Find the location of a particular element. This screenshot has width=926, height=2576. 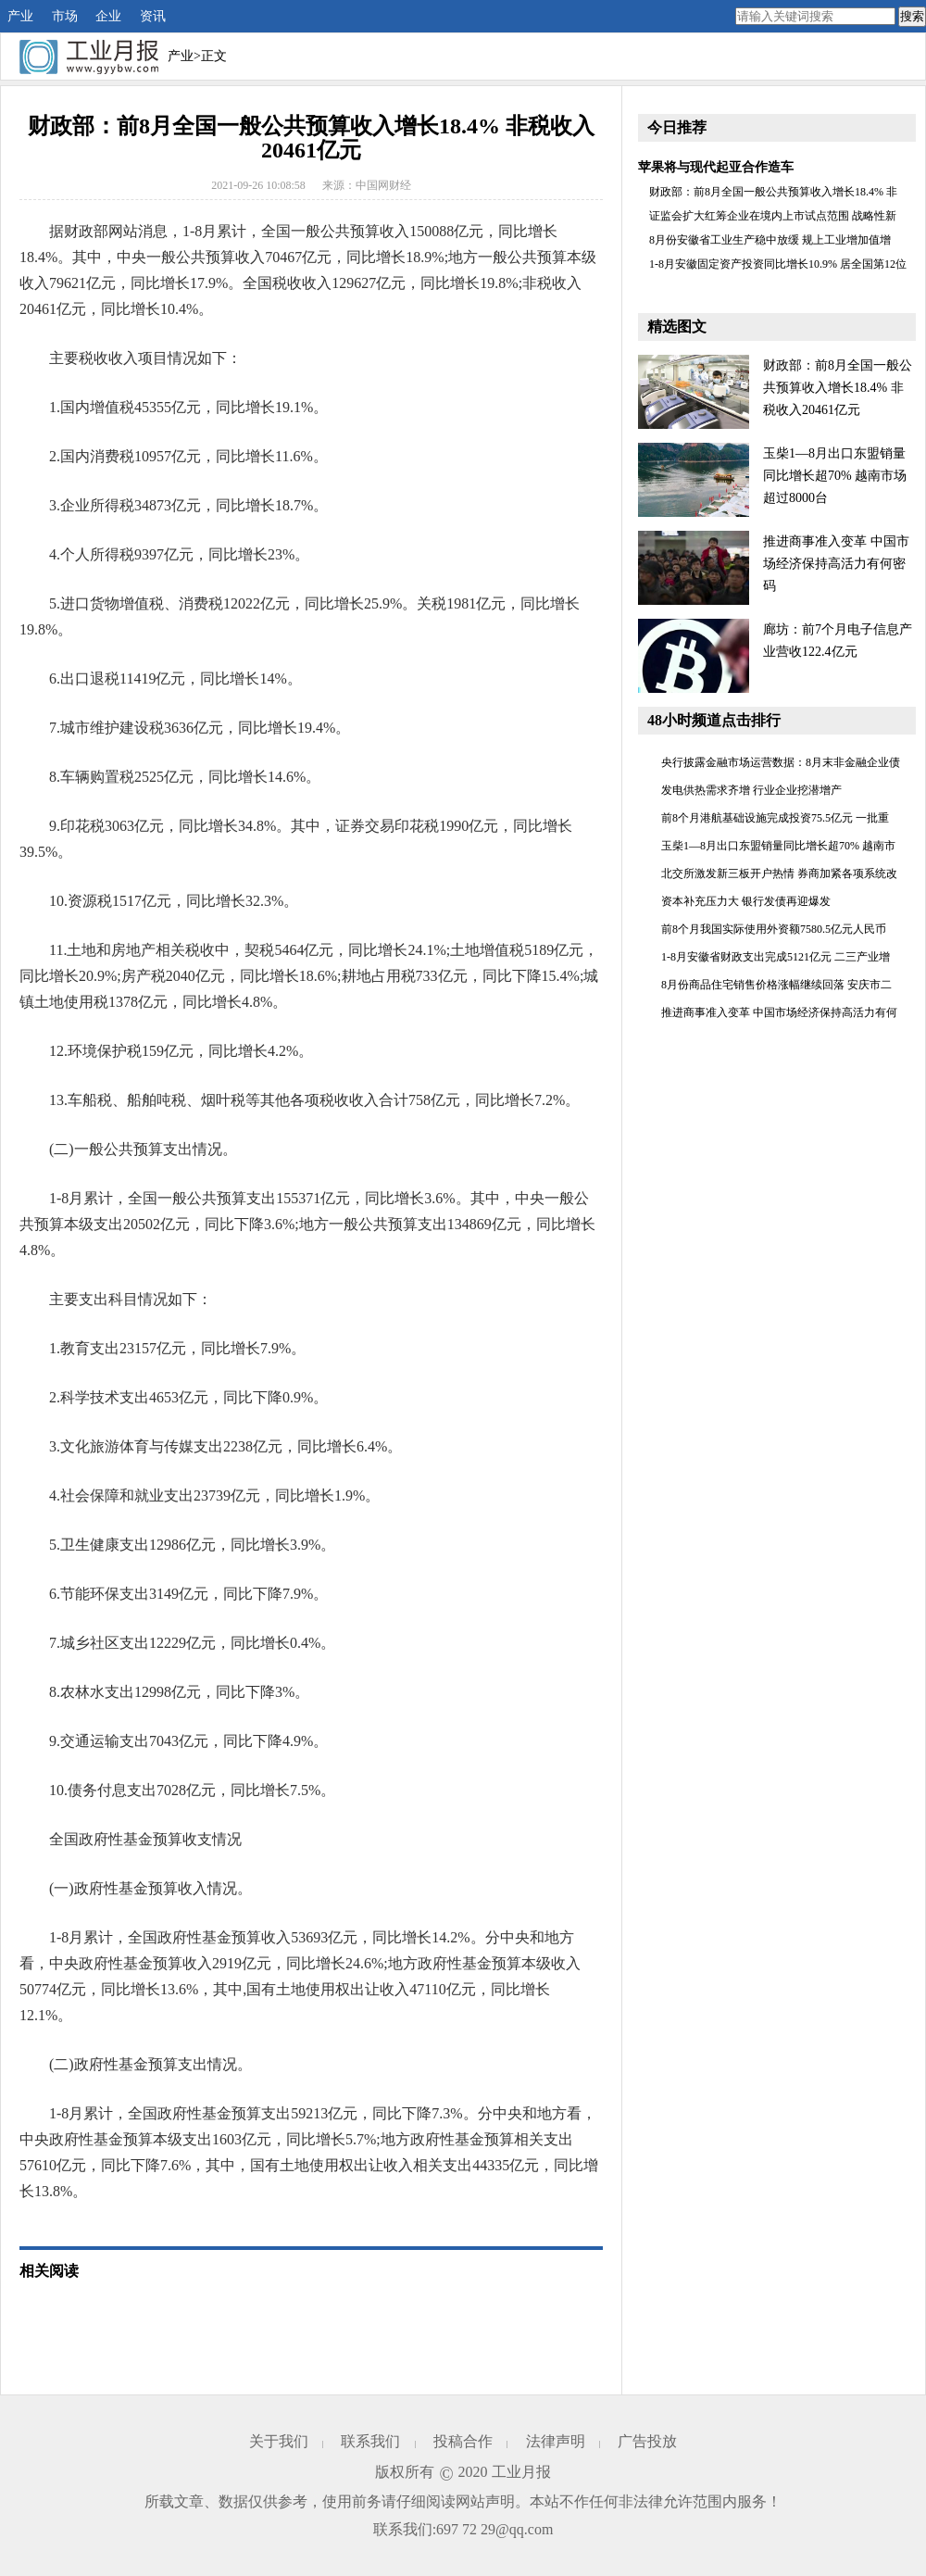

玉柴1—8月出口东盟销量同比增长超70% 越南市场超过8000台 is located at coordinates (835, 475).